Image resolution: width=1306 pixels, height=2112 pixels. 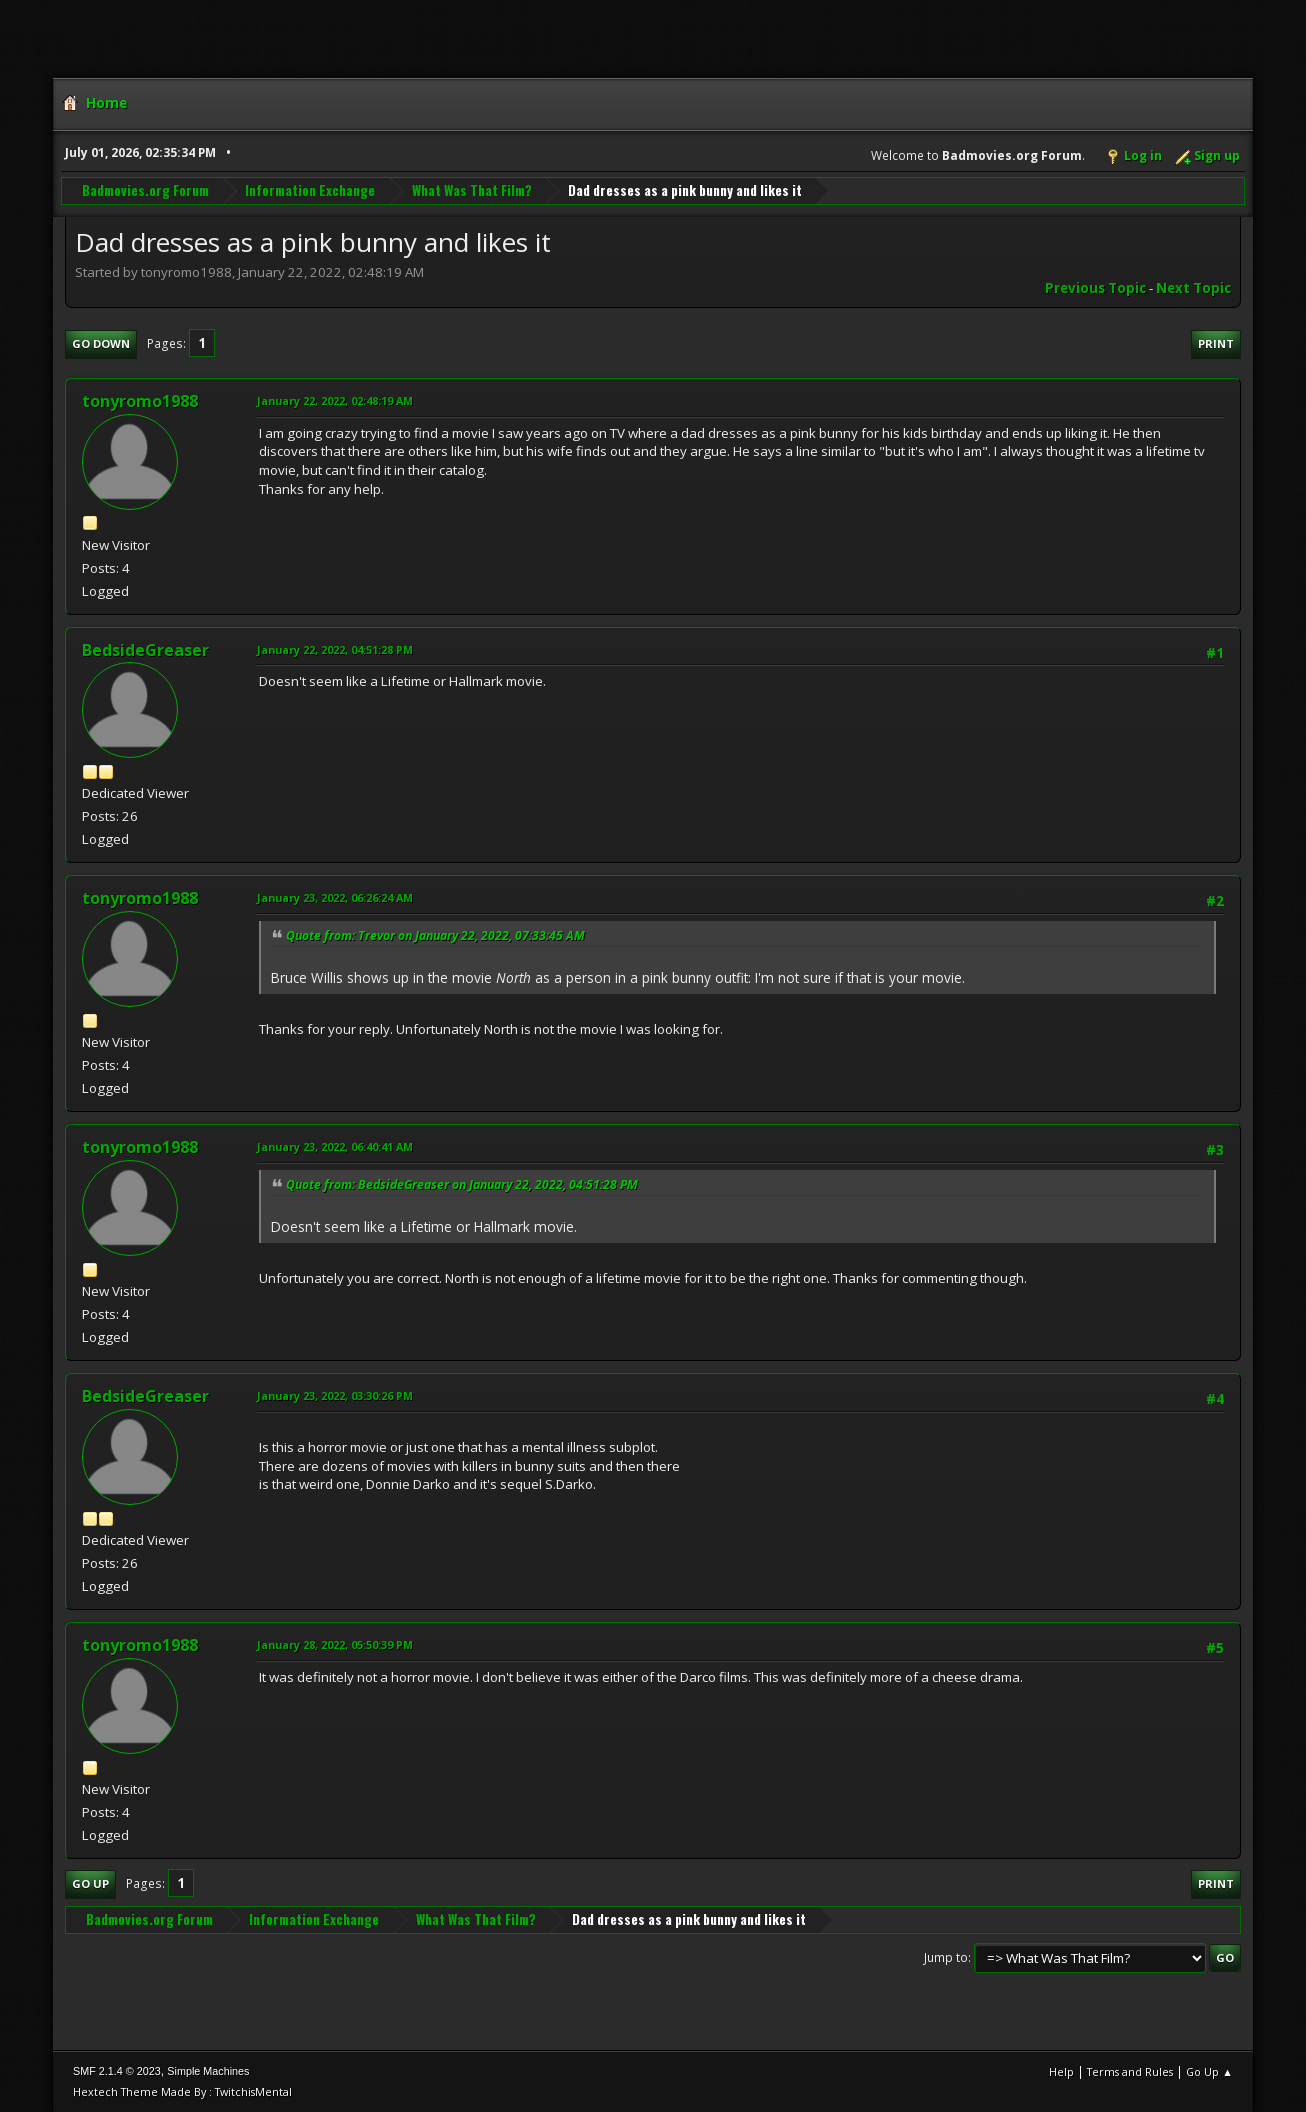 What do you see at coordinates (335, 649) in the screenshot?
I see `January 22, 2022, 04:51:28 PM` at bounding box center [335, 649].